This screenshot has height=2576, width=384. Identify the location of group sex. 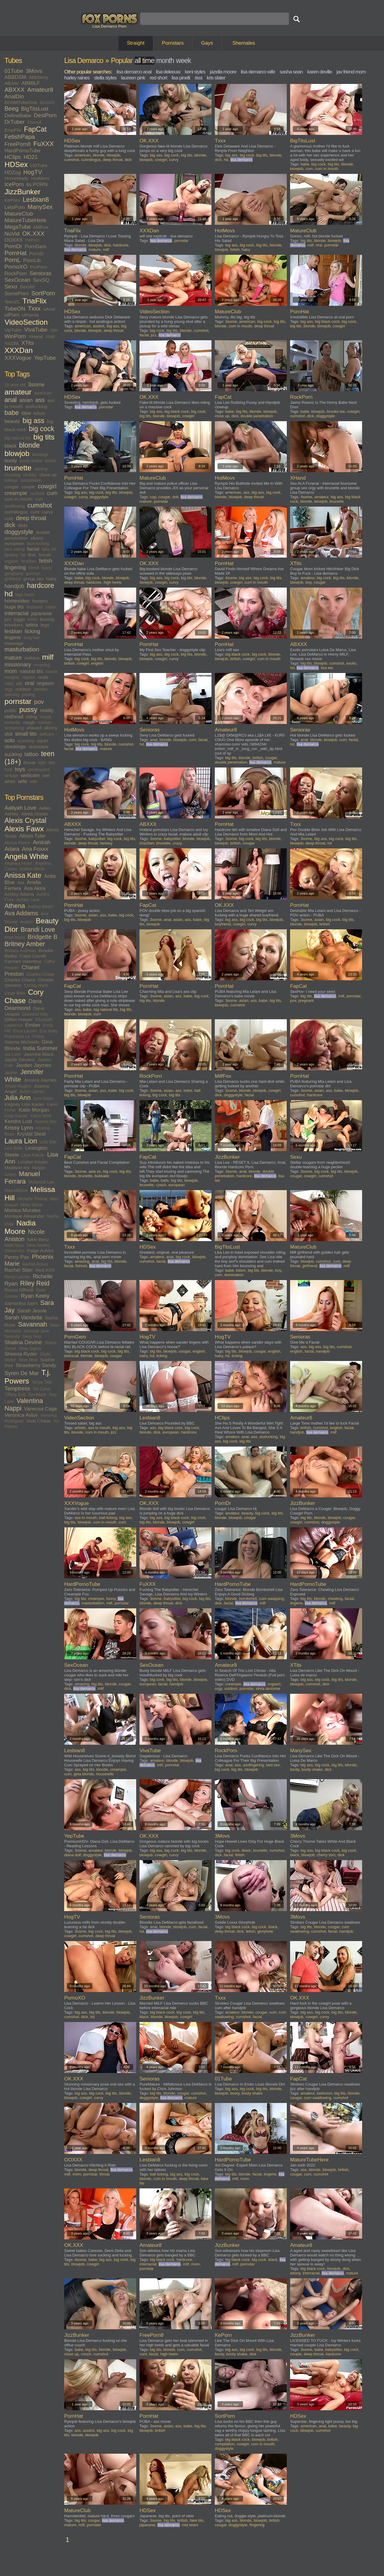
(33, 578).